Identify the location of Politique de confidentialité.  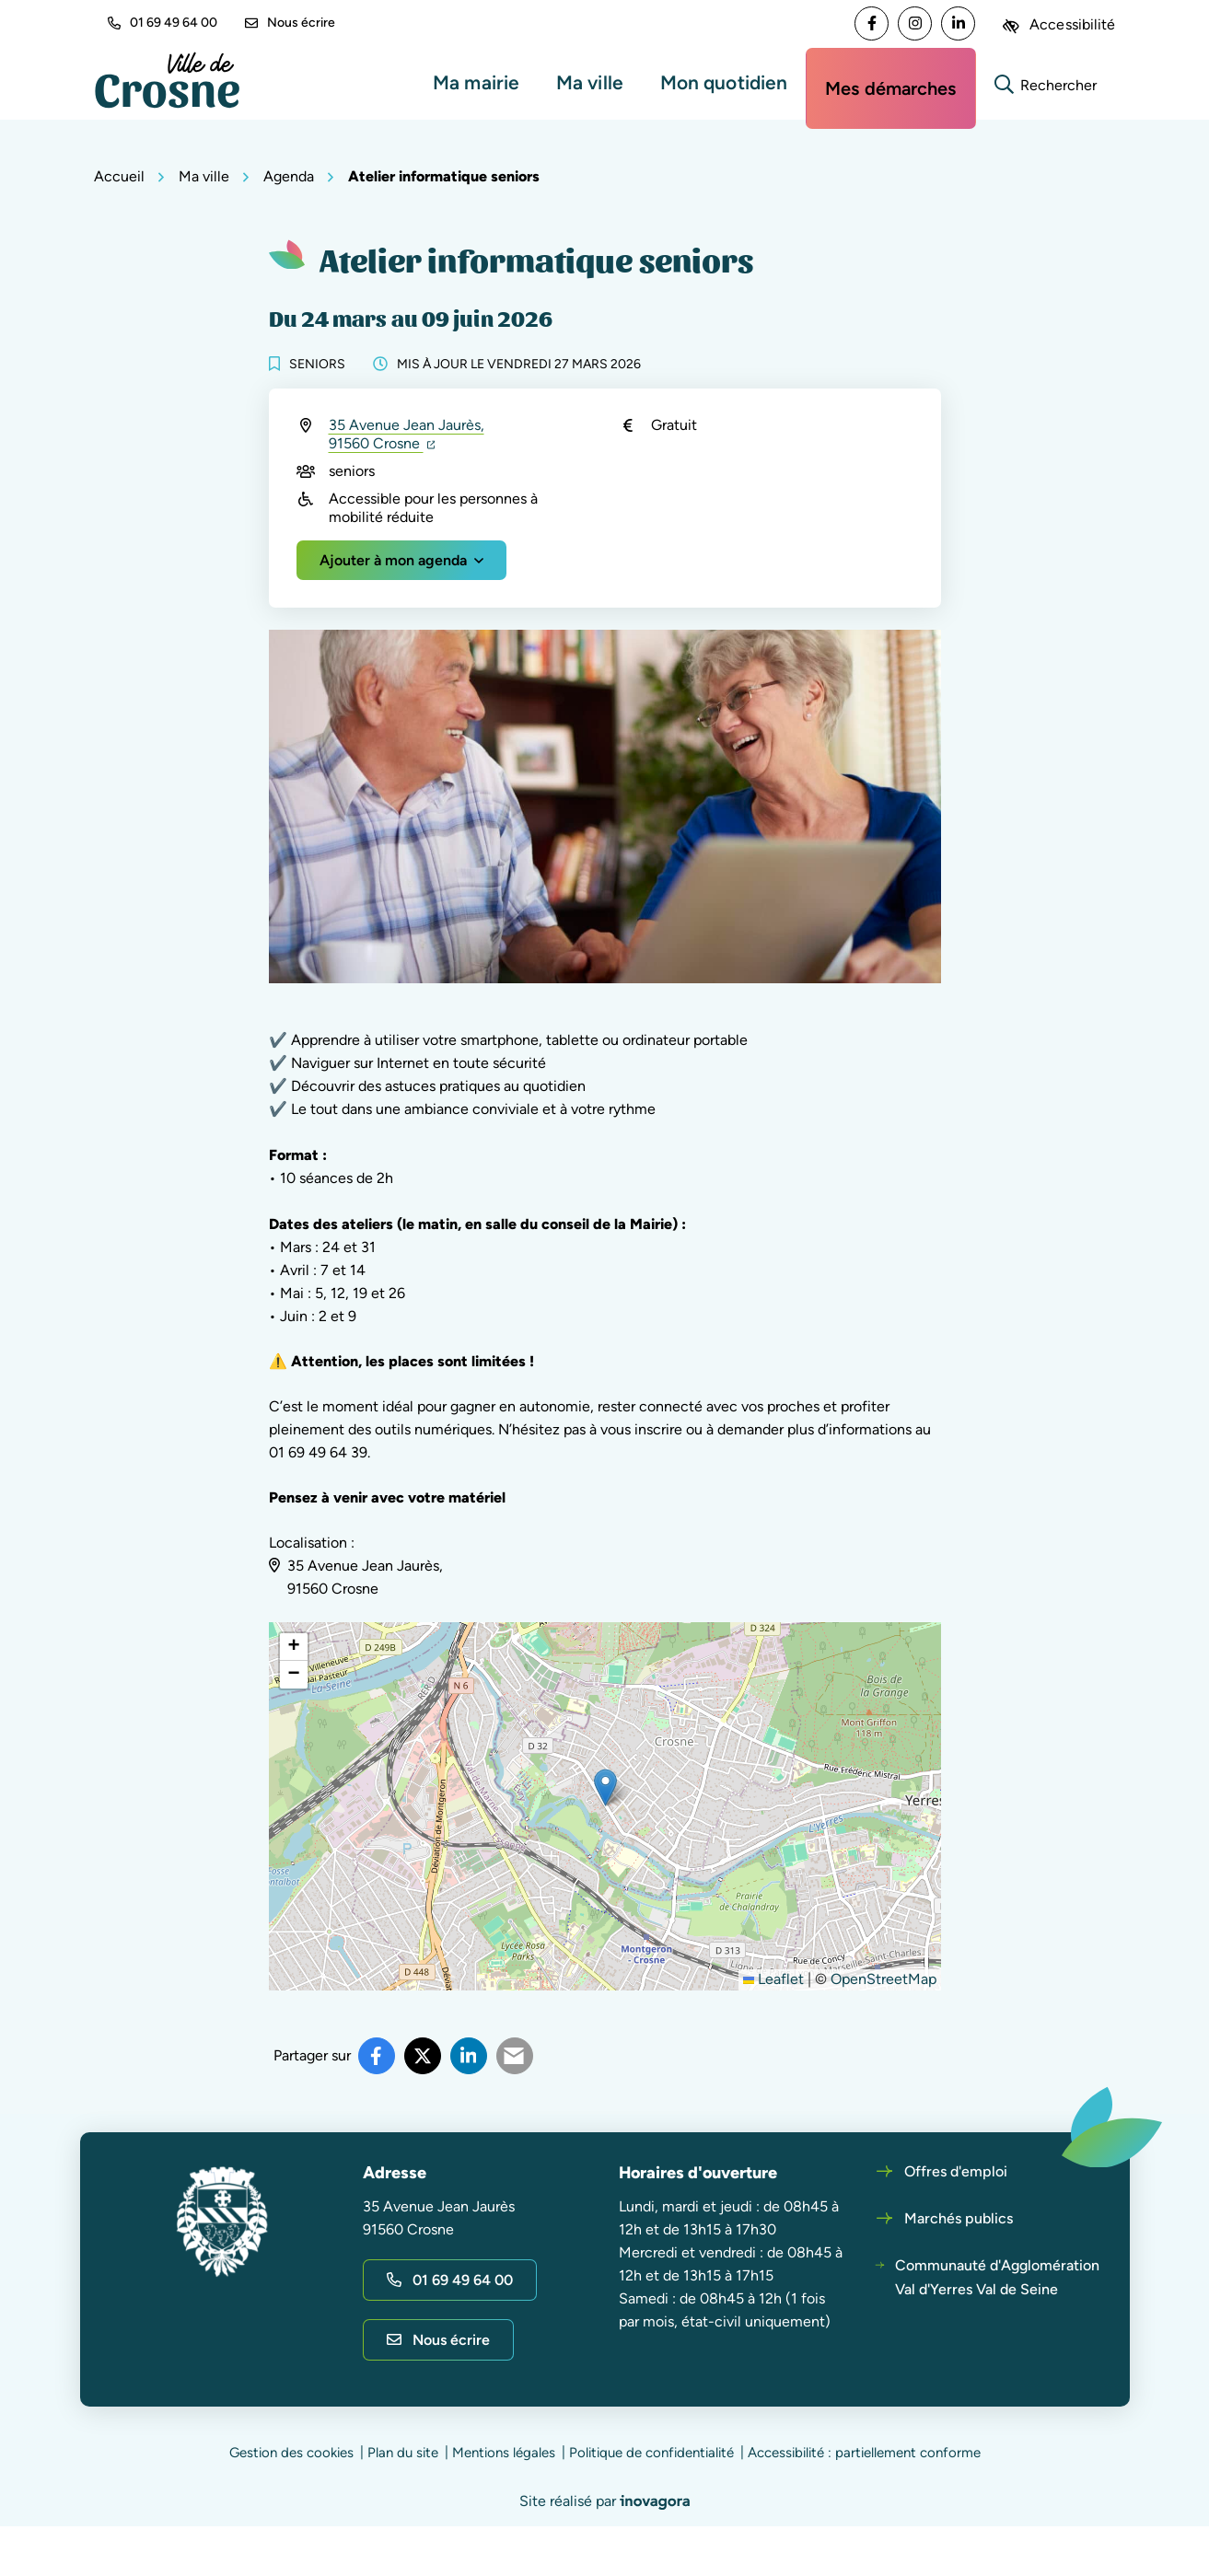
(651, 2452).